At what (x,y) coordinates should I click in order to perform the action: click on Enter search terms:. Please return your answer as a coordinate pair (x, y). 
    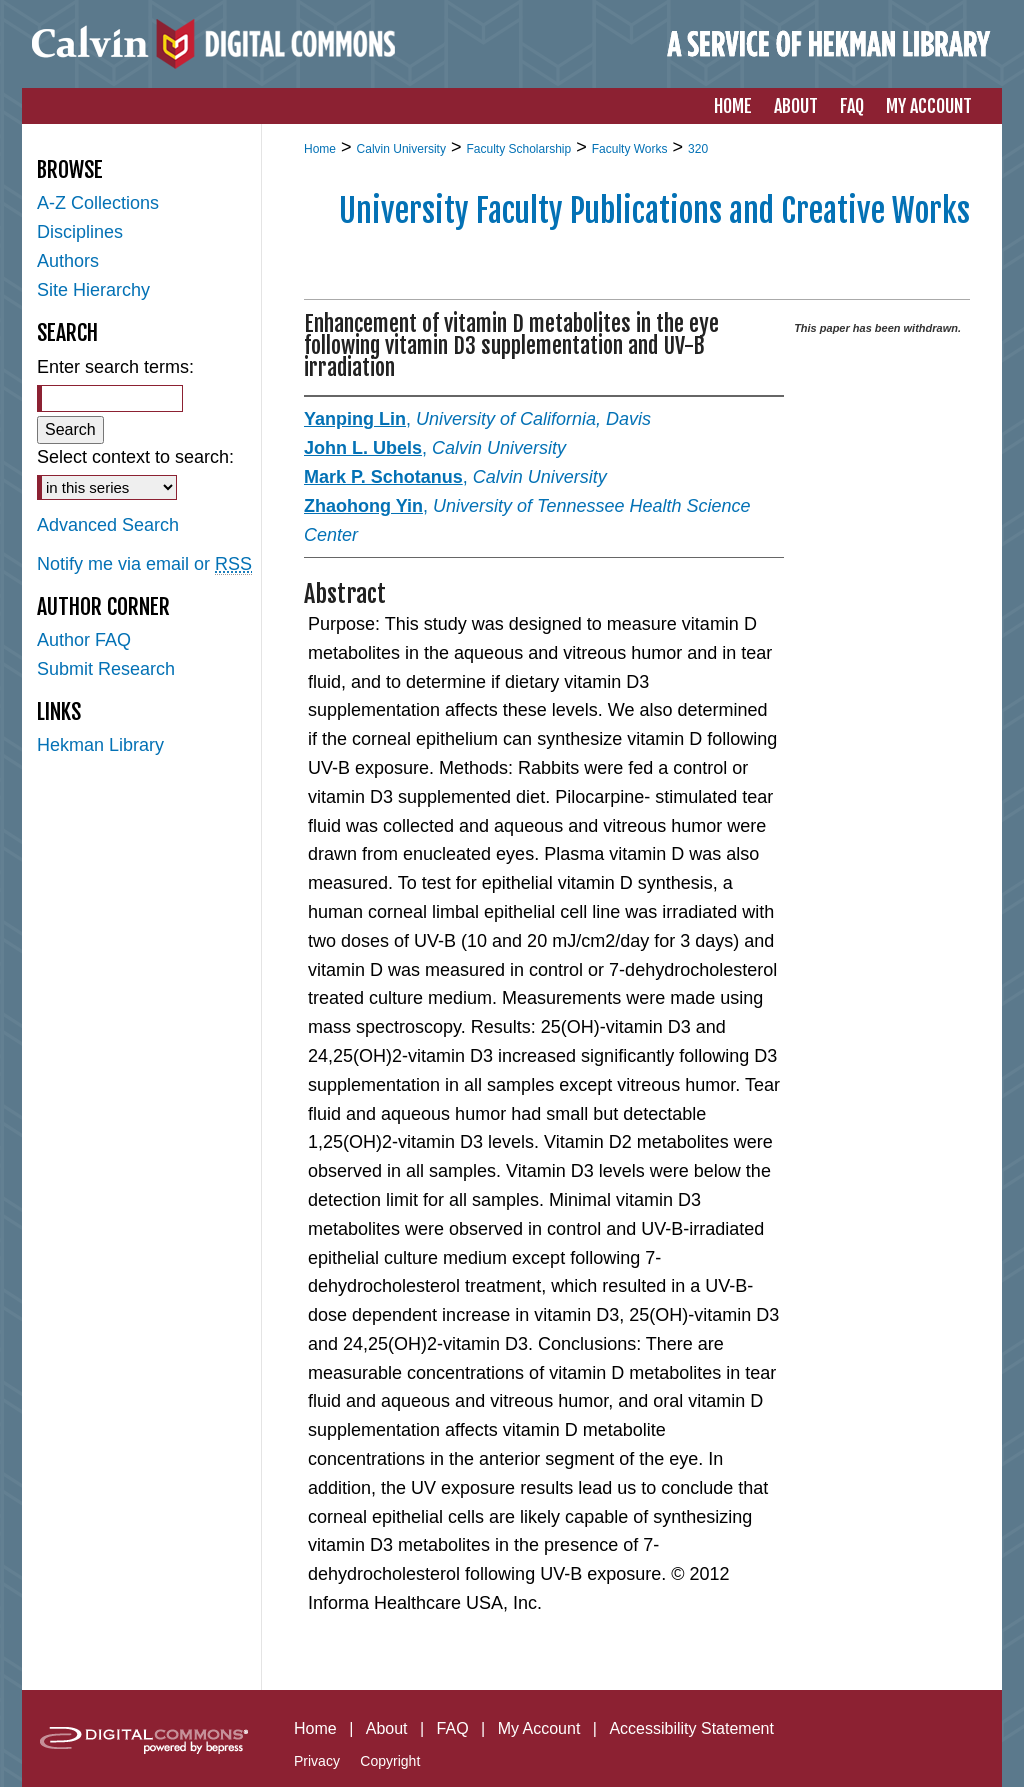
    Looking at the image, I should click on (115, 367).